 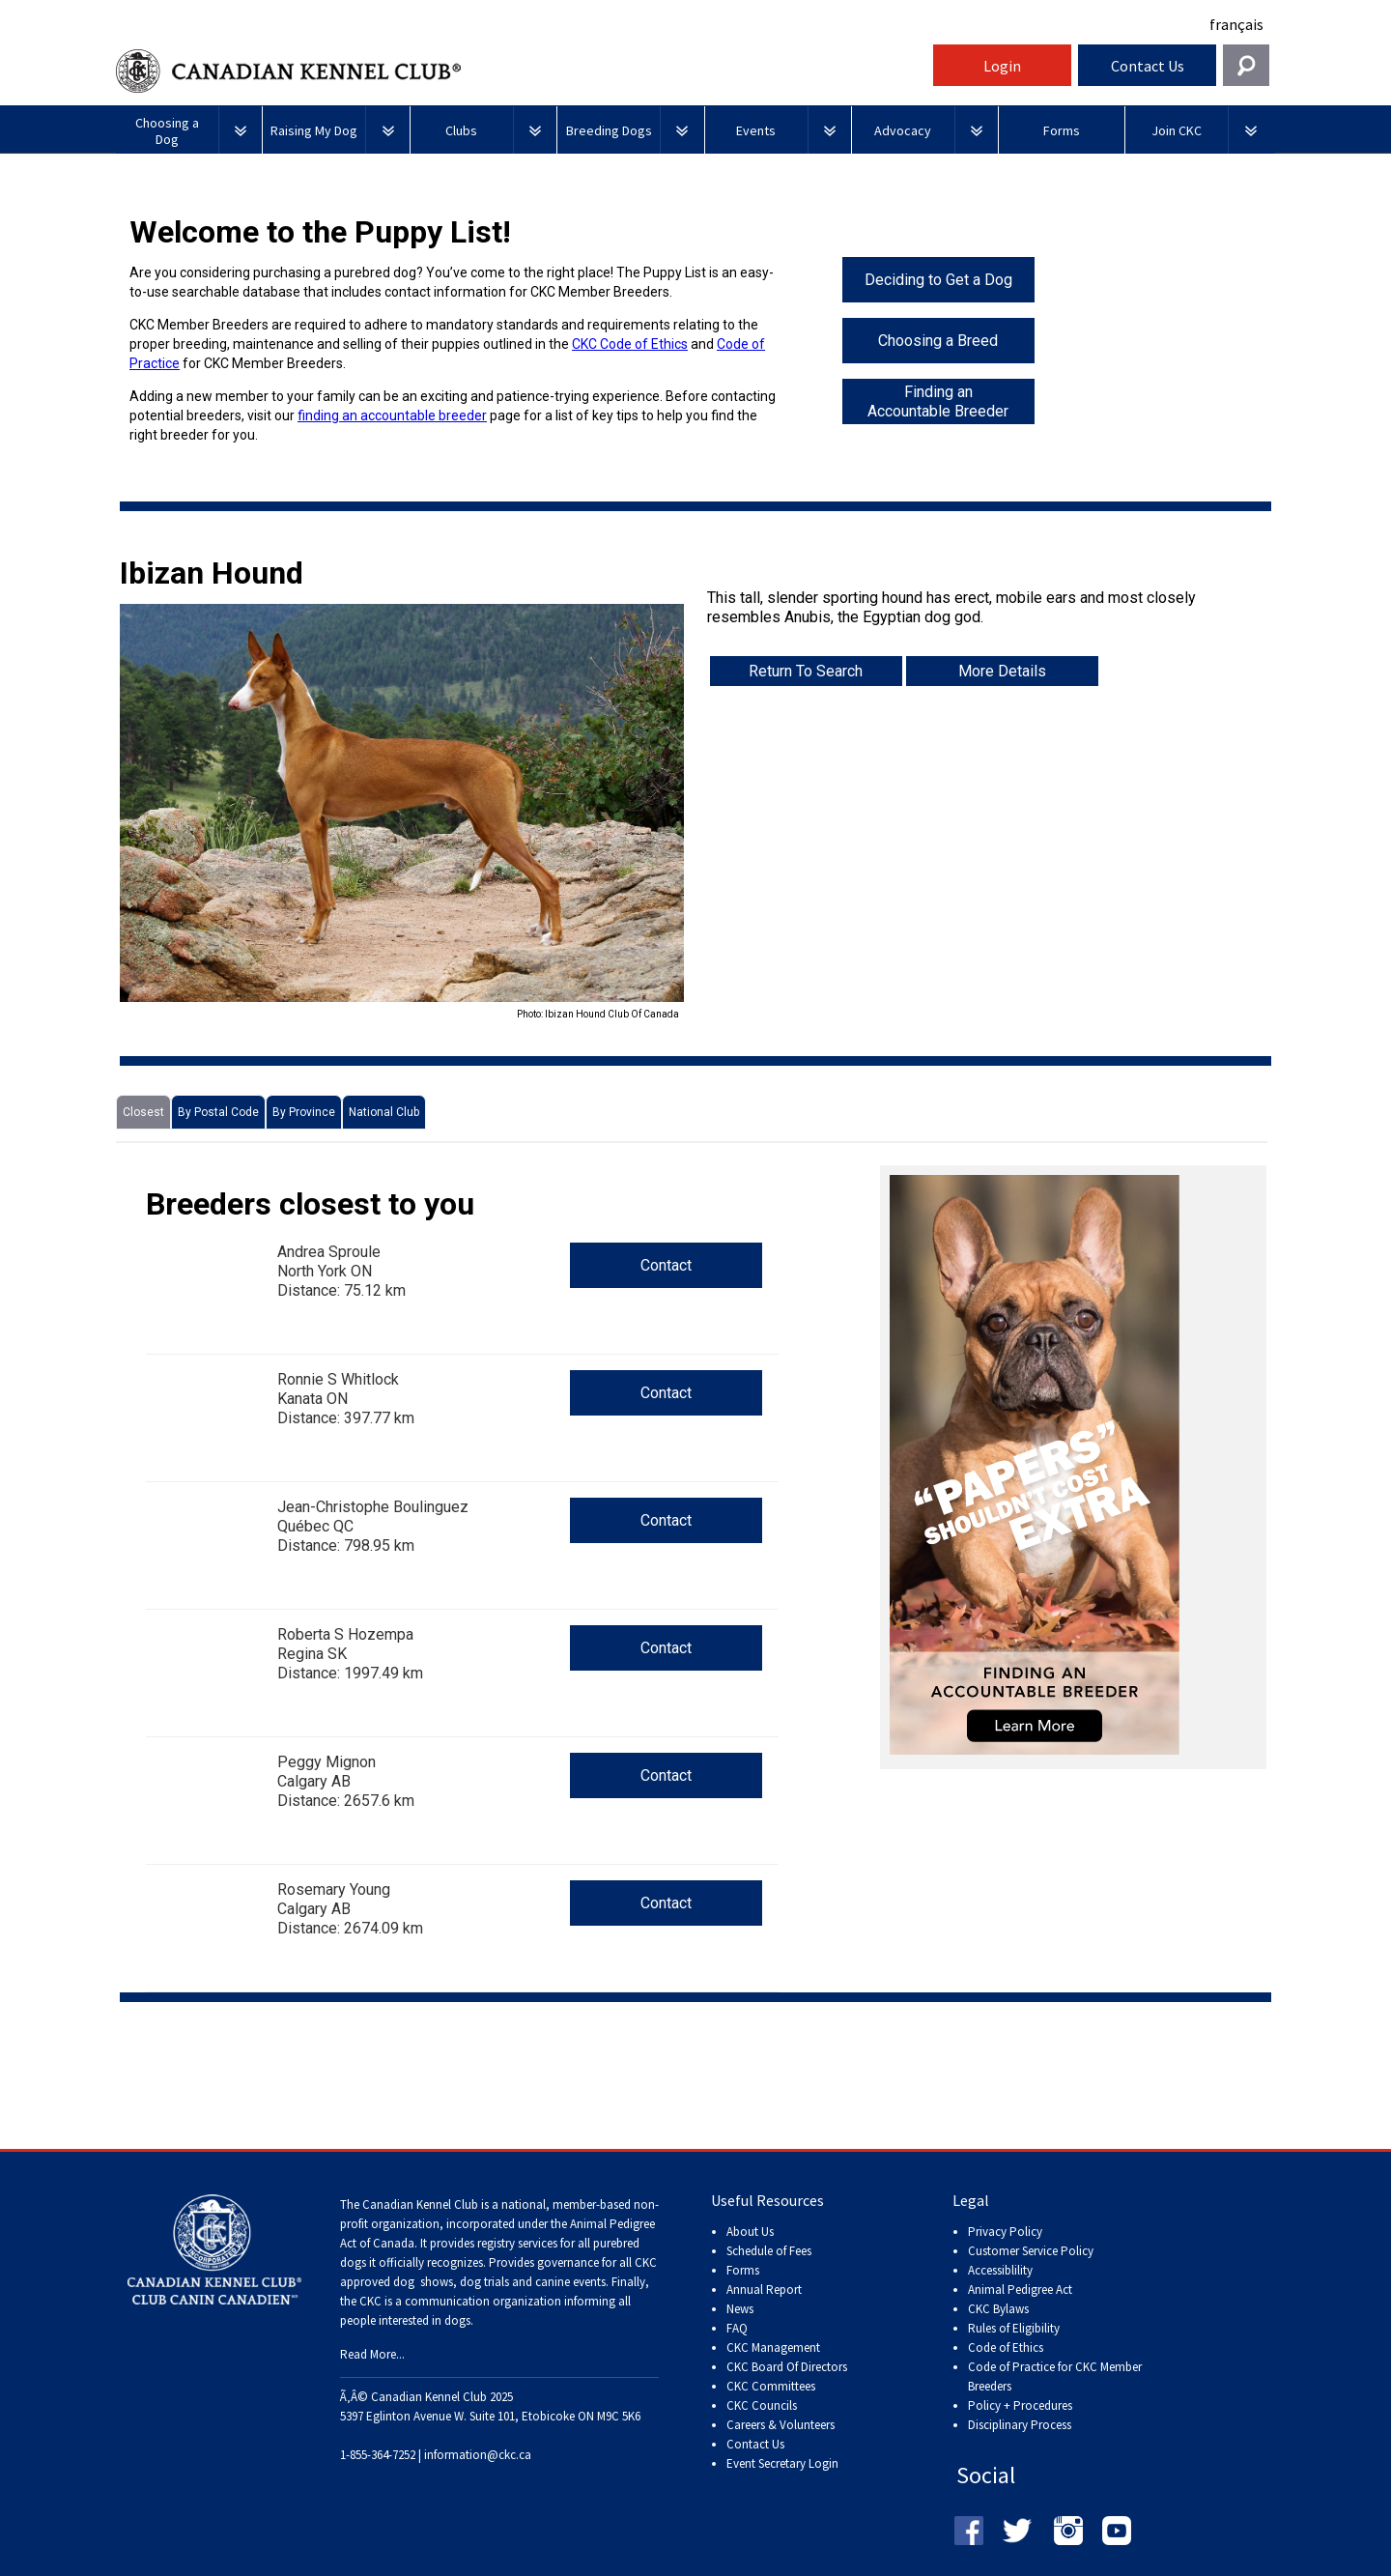 What do you see at coordinates (499, 2282) in the screenshot?
I see `dog shows, dog trials and canine events` at bounding box center [499, 2282].